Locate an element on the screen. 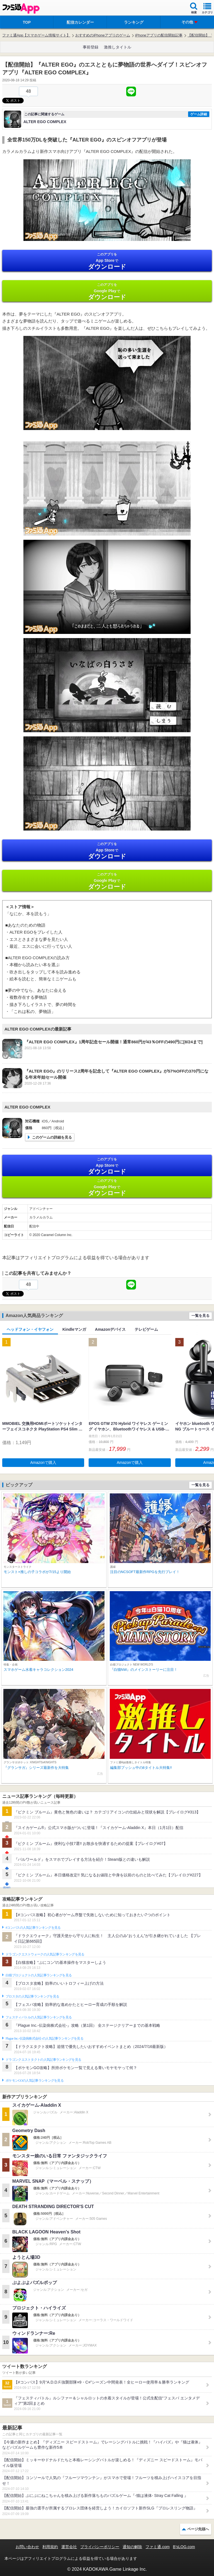  ドラゴンクエストタクトの人気記事ランキングを見る is located at coordinates (43, 2059).